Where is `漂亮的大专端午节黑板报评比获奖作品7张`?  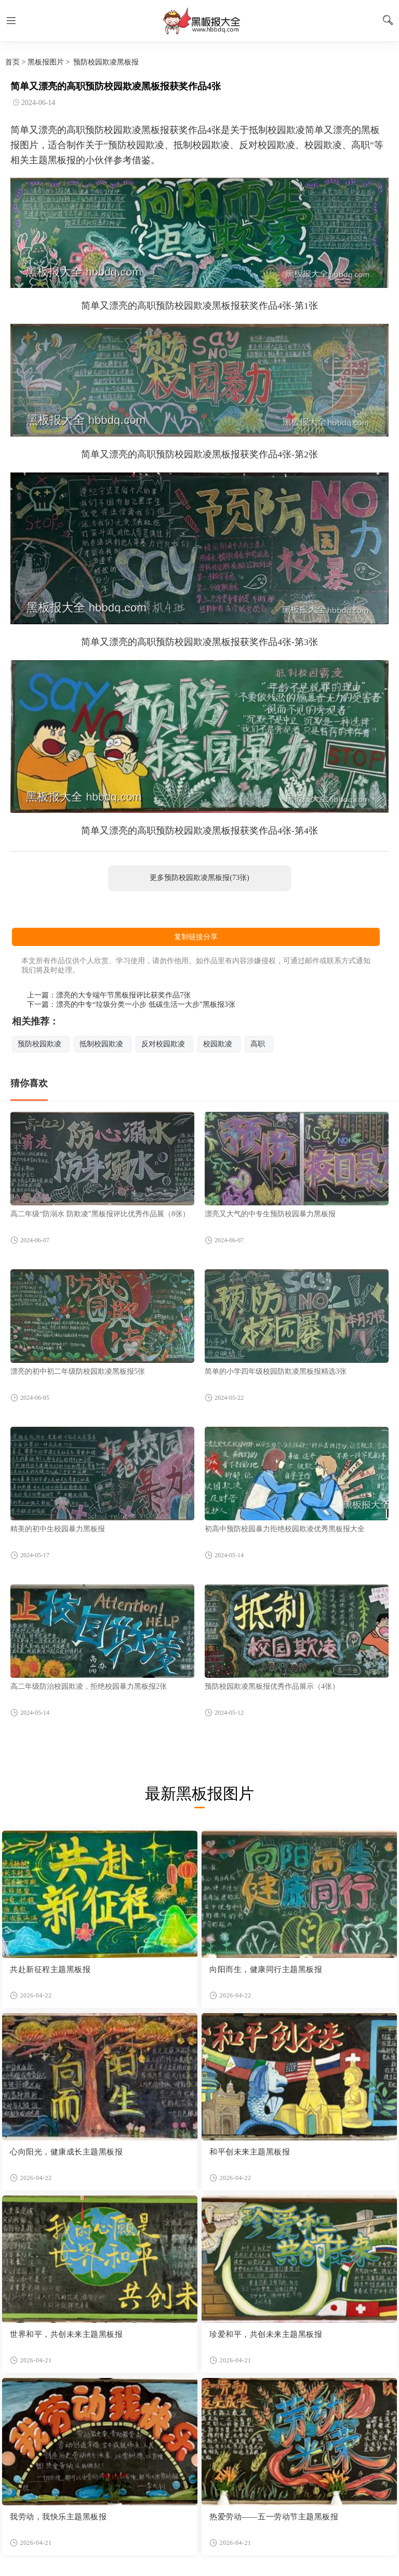 漂亮的大专端午节黑板报评比获奖作品7张 is located at coordinates (123, 995).